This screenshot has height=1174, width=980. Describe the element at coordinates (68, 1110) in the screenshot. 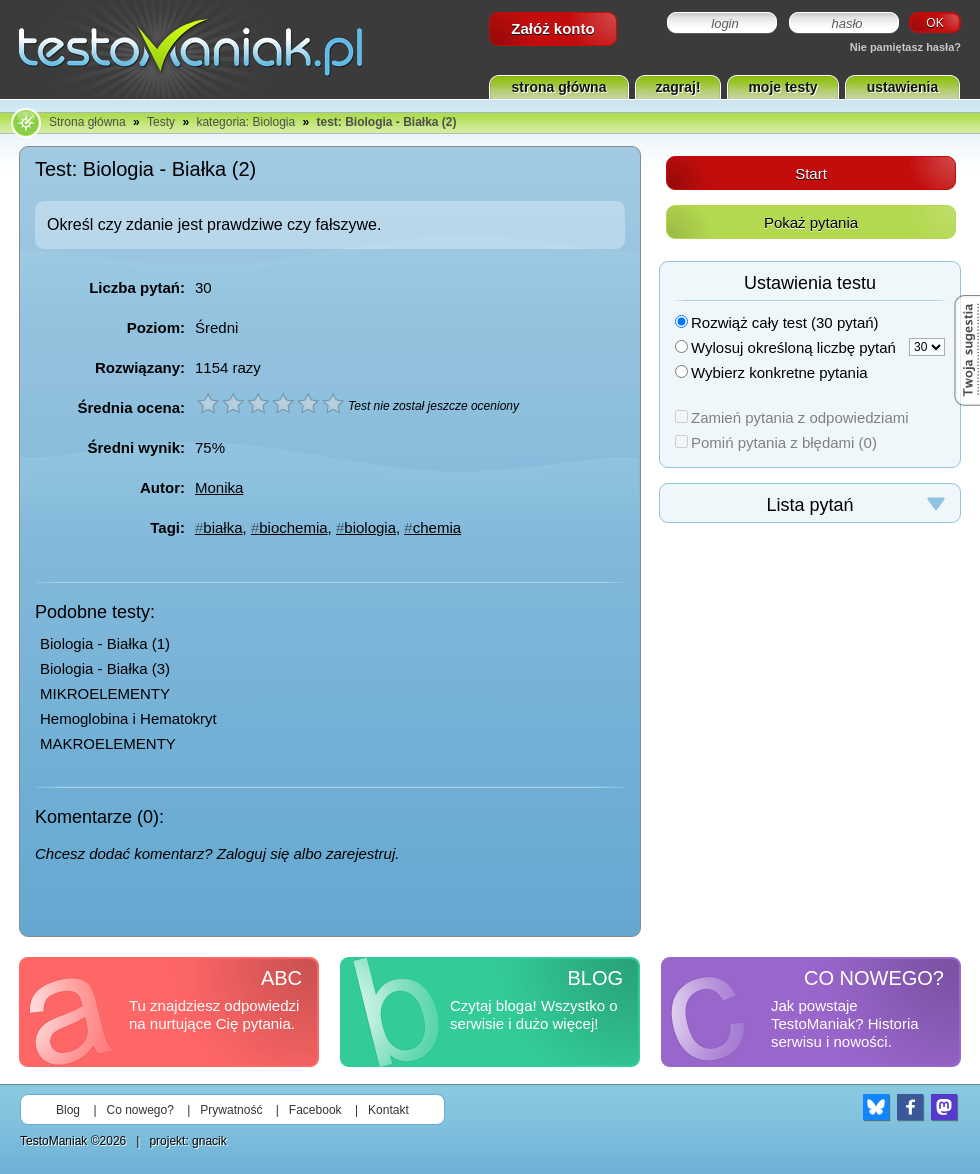

I see `Blog` at that location.